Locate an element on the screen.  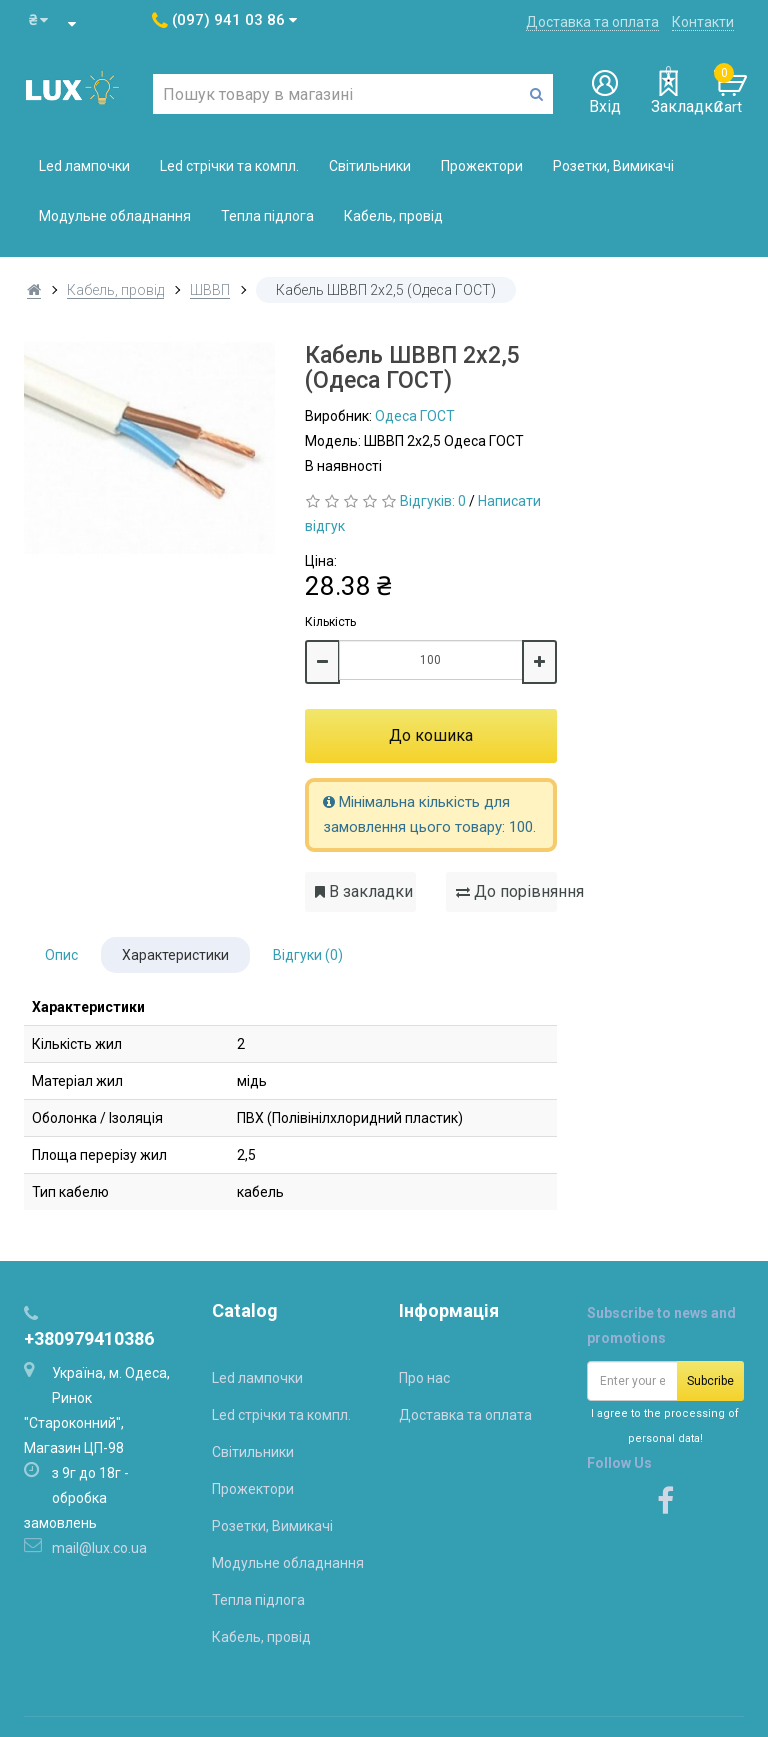
Прожектори is located at coordinates (482, 166).